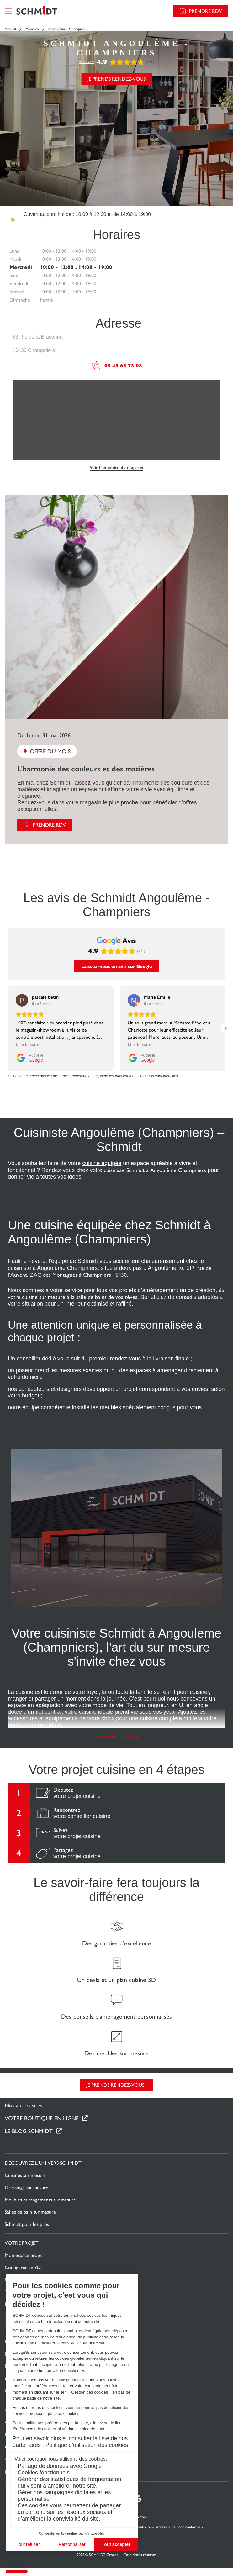 This screenshot has height=2576, width=233. What do you see at coordinates (61, 2482) in the screenshot?
I see `Générer des statistiques de fréquentation qui visent à améliorer notre site.` at bounding box center [61, 2482].